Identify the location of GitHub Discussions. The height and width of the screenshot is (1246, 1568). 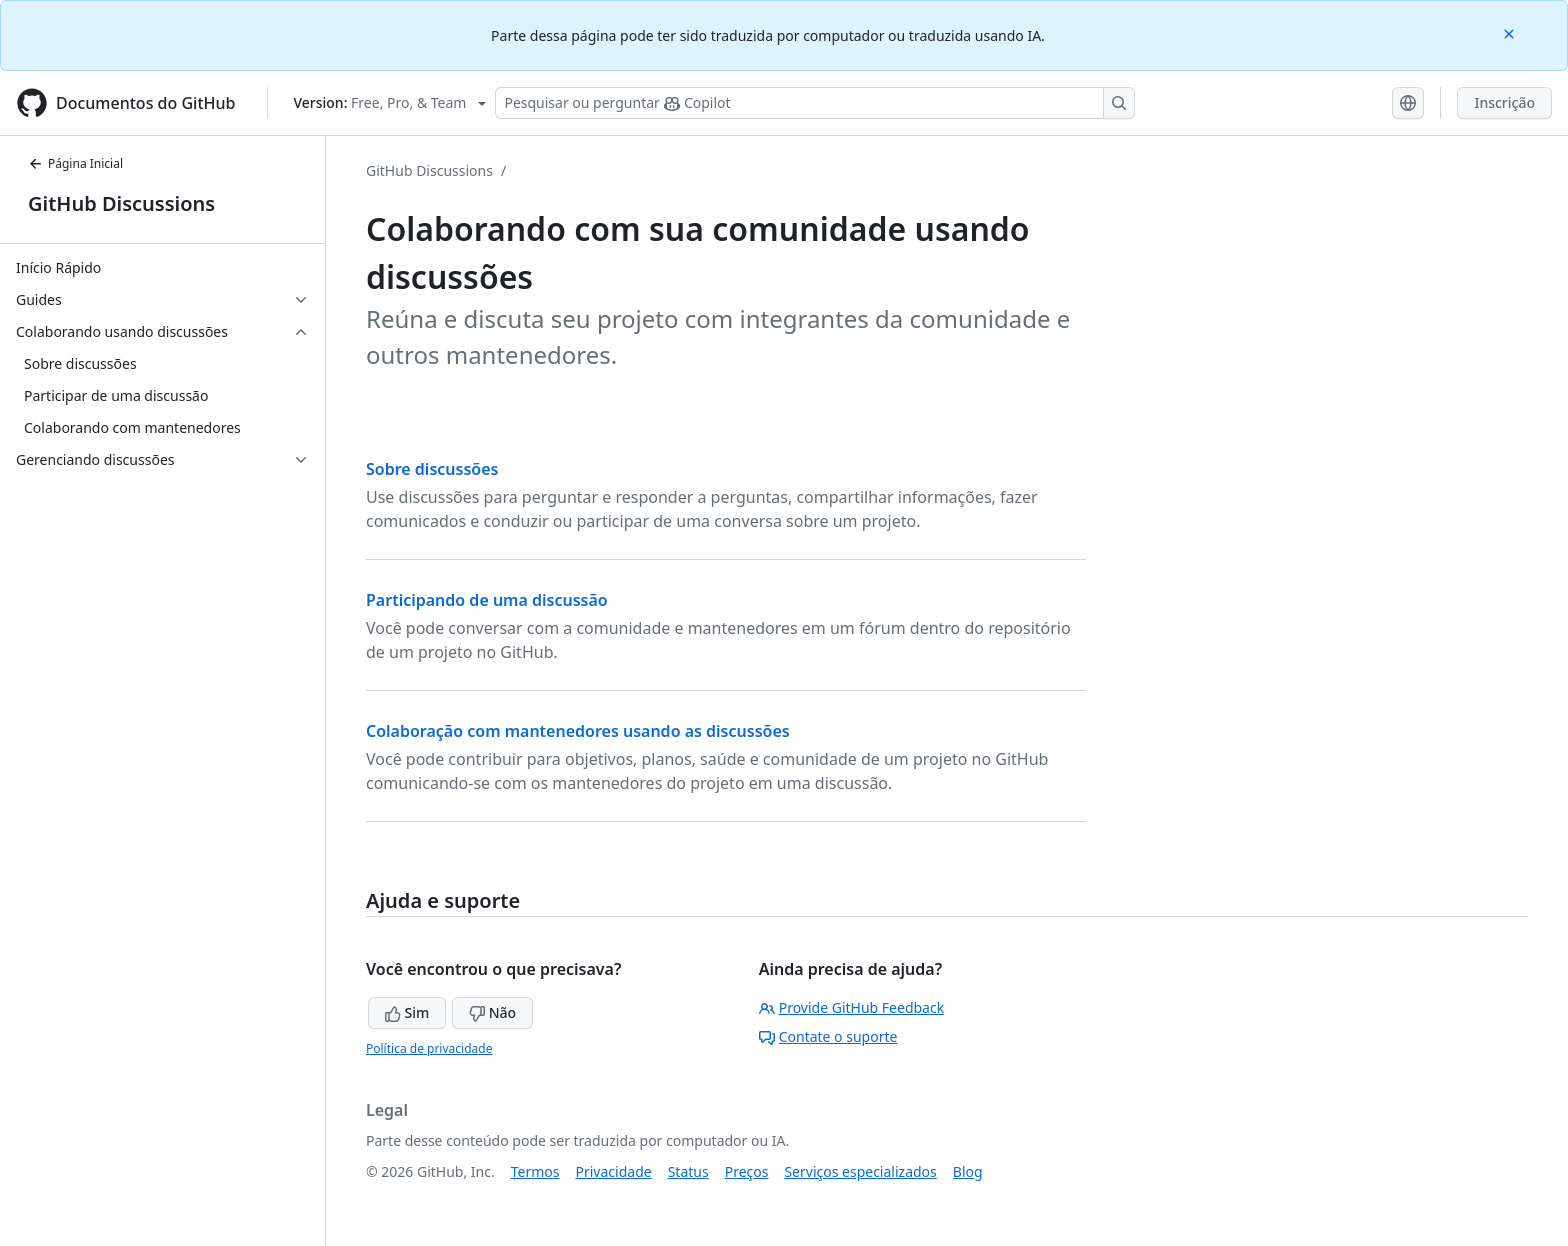
(121, 203).